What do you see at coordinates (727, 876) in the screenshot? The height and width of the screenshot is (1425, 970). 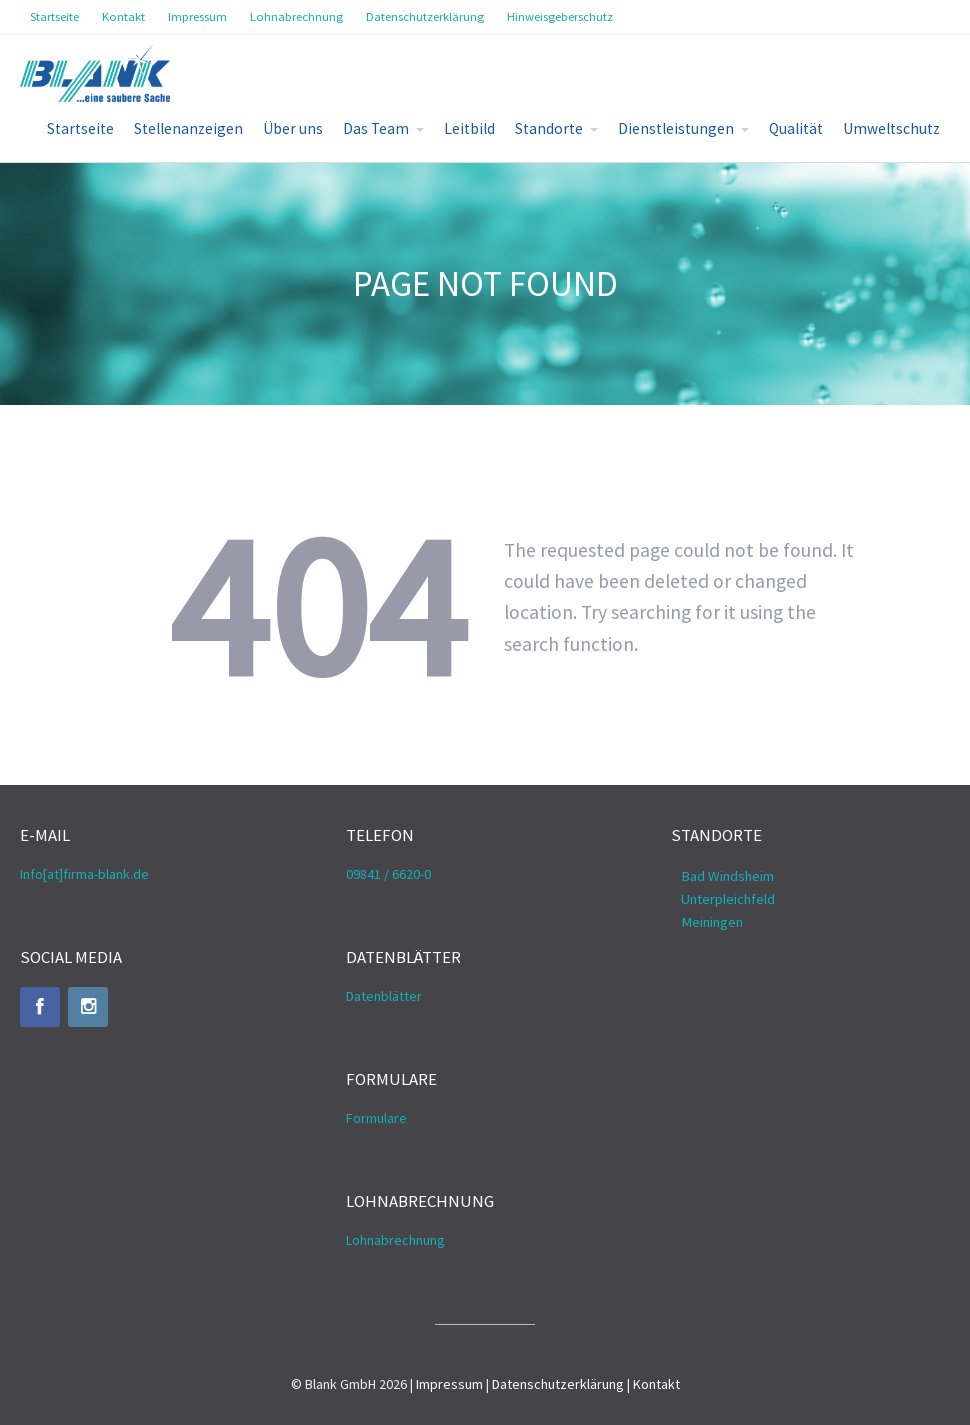 I see `Bad Windsheim` at bounding box center [727, 876].